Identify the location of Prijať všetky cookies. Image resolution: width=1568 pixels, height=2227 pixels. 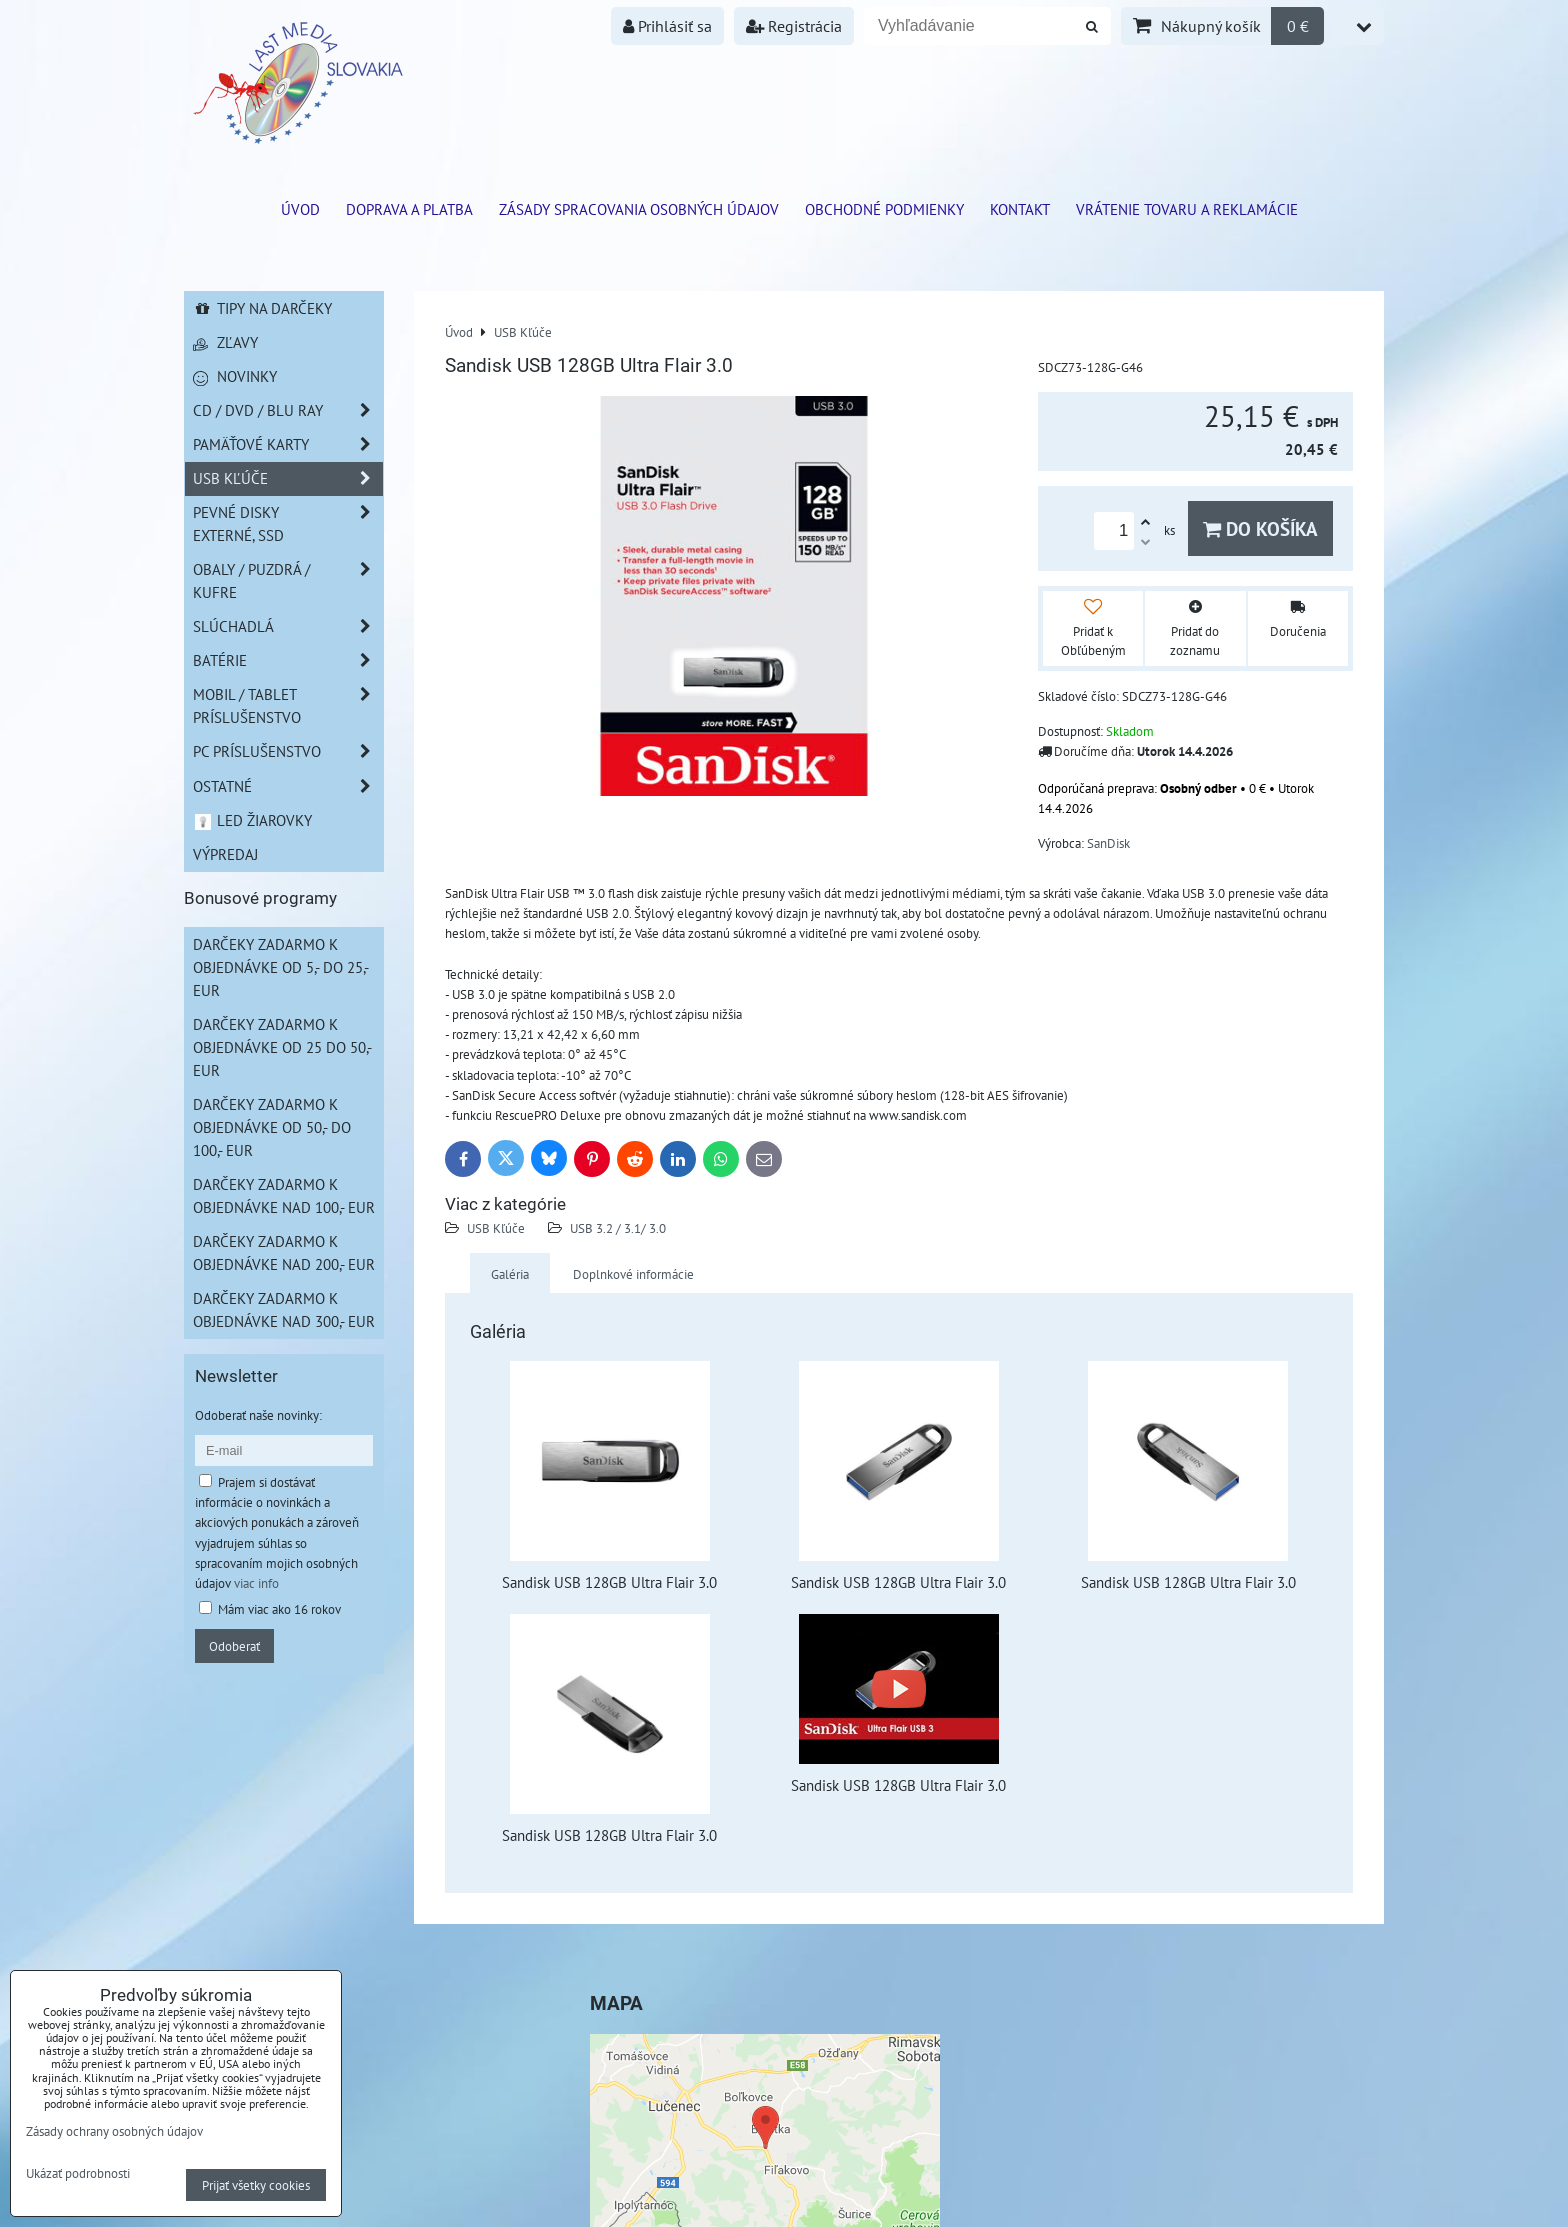
(256, 2185).